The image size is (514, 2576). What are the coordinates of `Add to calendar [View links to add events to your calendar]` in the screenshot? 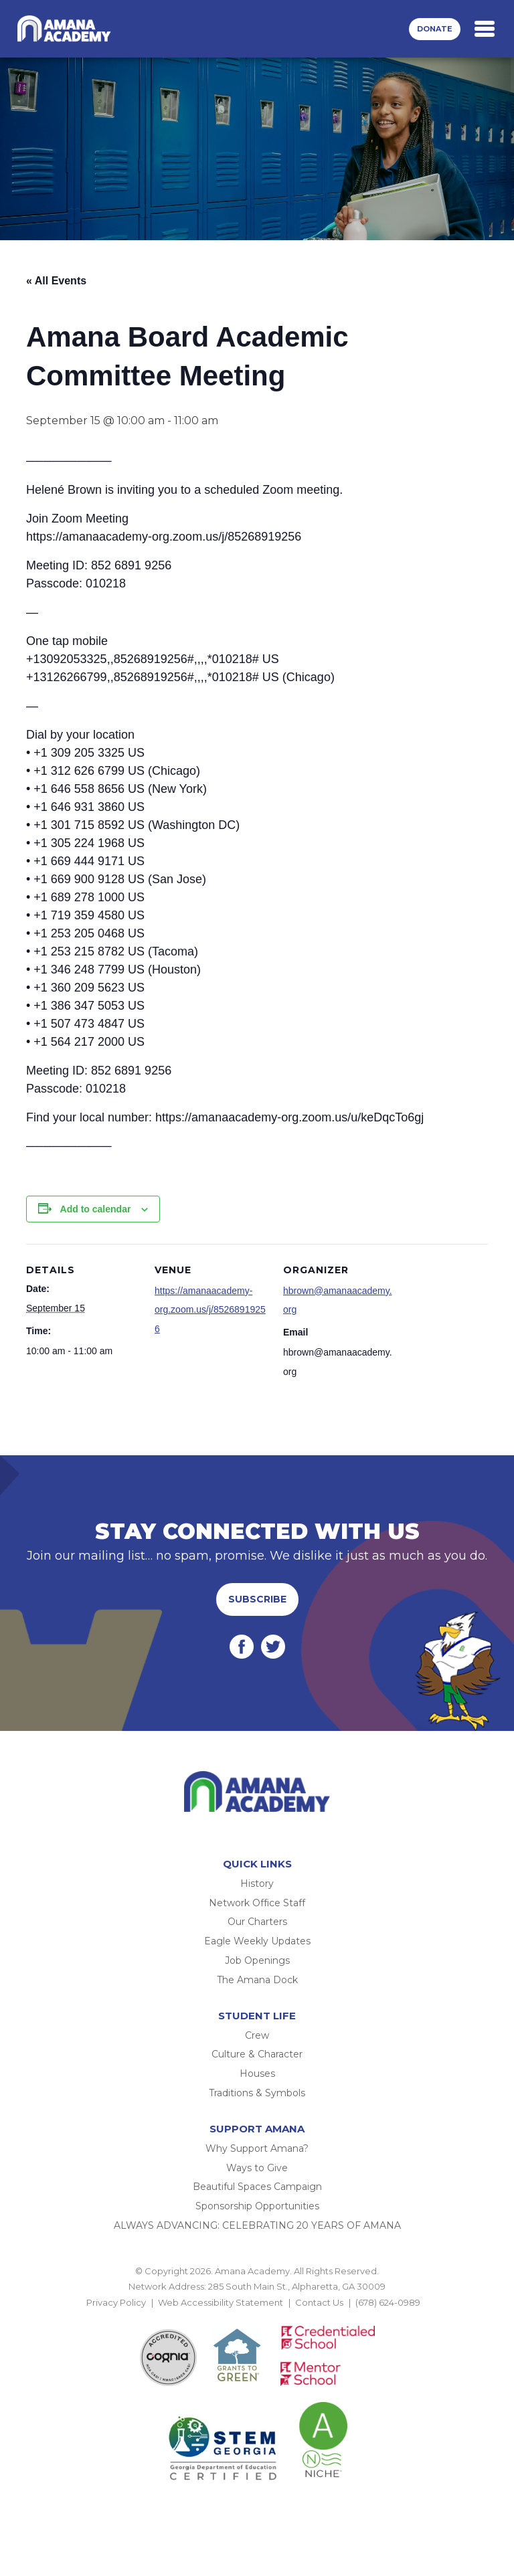 It's located at (95, 1209).